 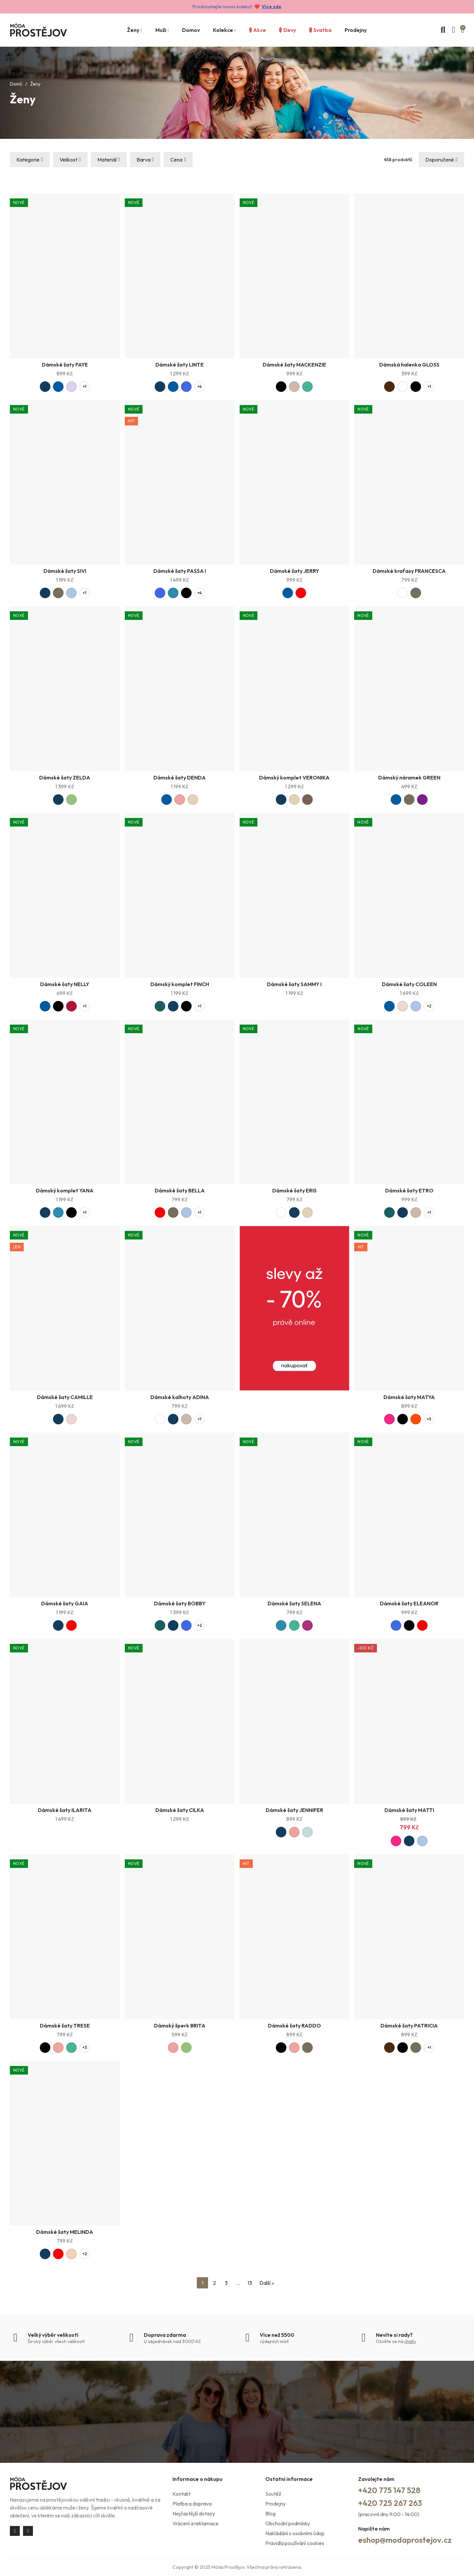 I want to click on +420 725 267 263, so click(x=390, y=2503).